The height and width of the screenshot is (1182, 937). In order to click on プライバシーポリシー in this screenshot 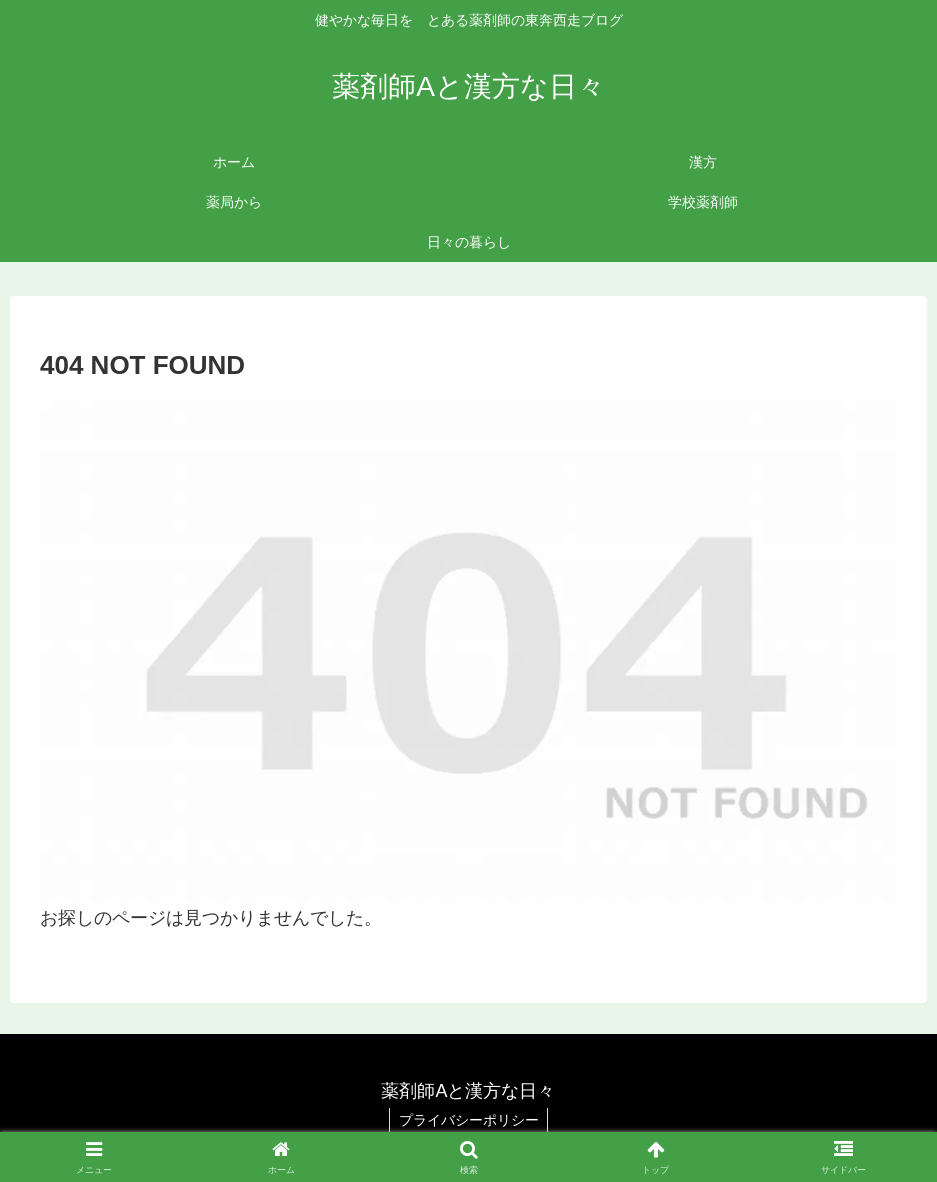, I will do `click(469, 1120)`.